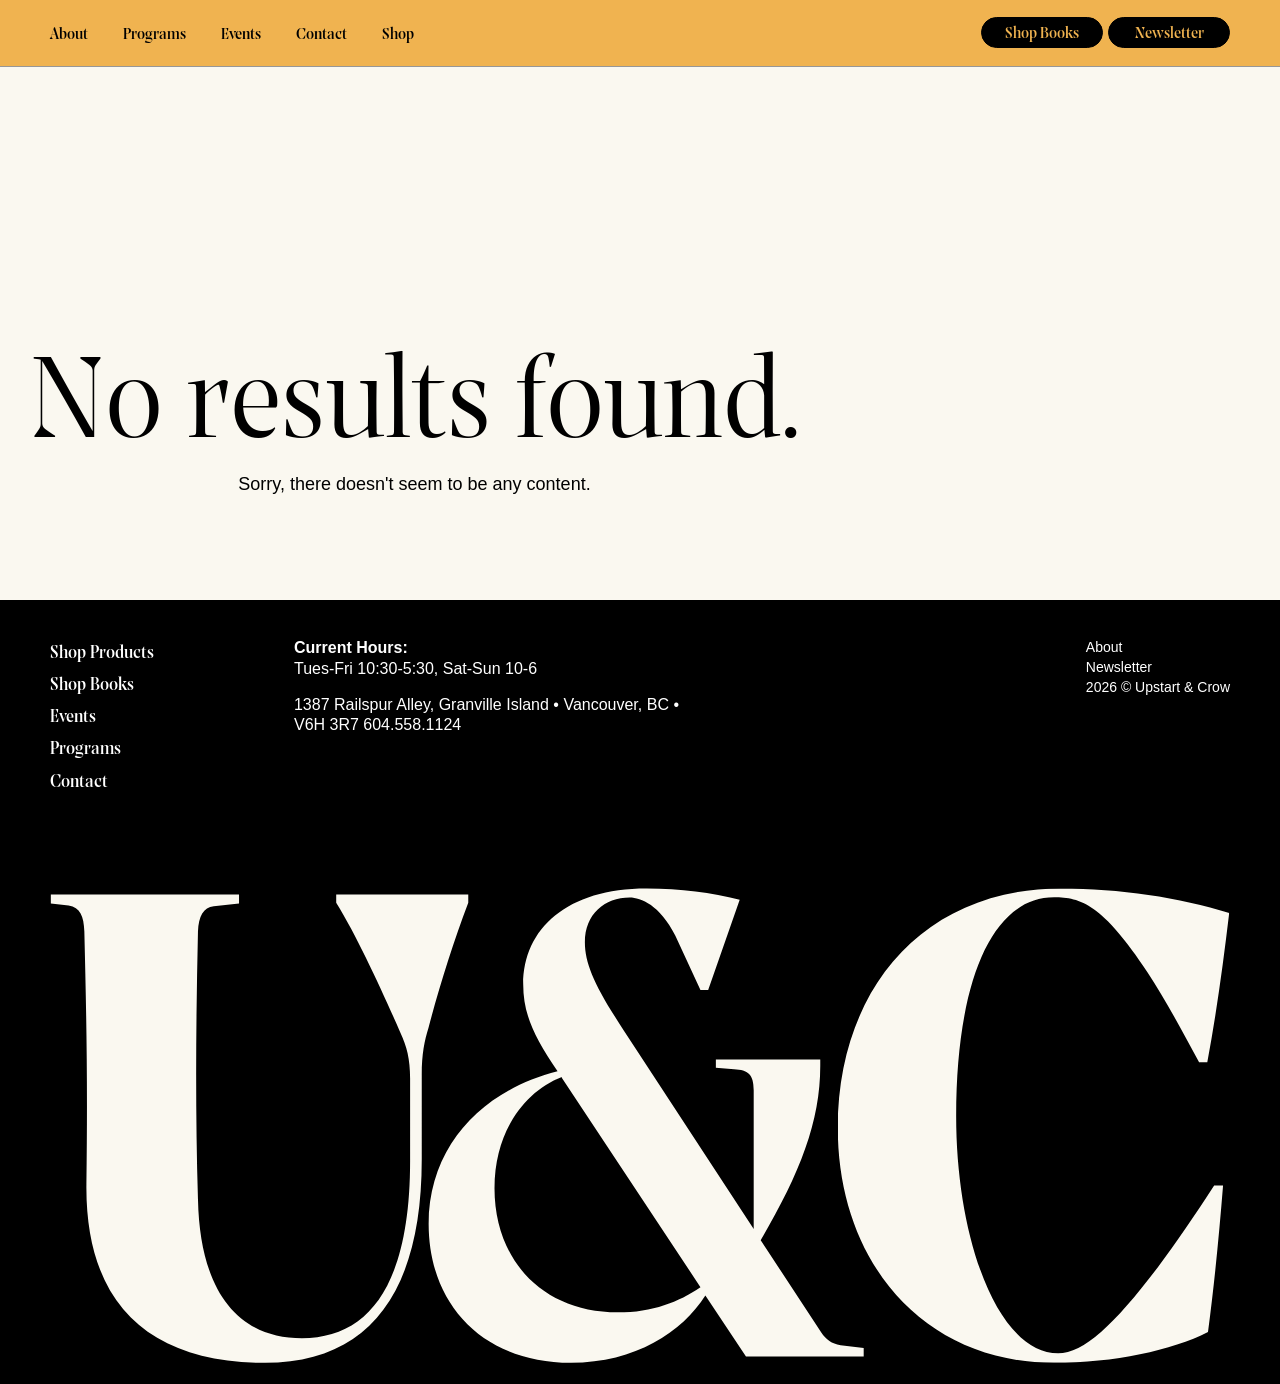 The width and height of the screenshot is (1280, 1384). What do you see at coordinates (241, 35) in the screenshot?
I see `Events` at bounding box center [241, 35].